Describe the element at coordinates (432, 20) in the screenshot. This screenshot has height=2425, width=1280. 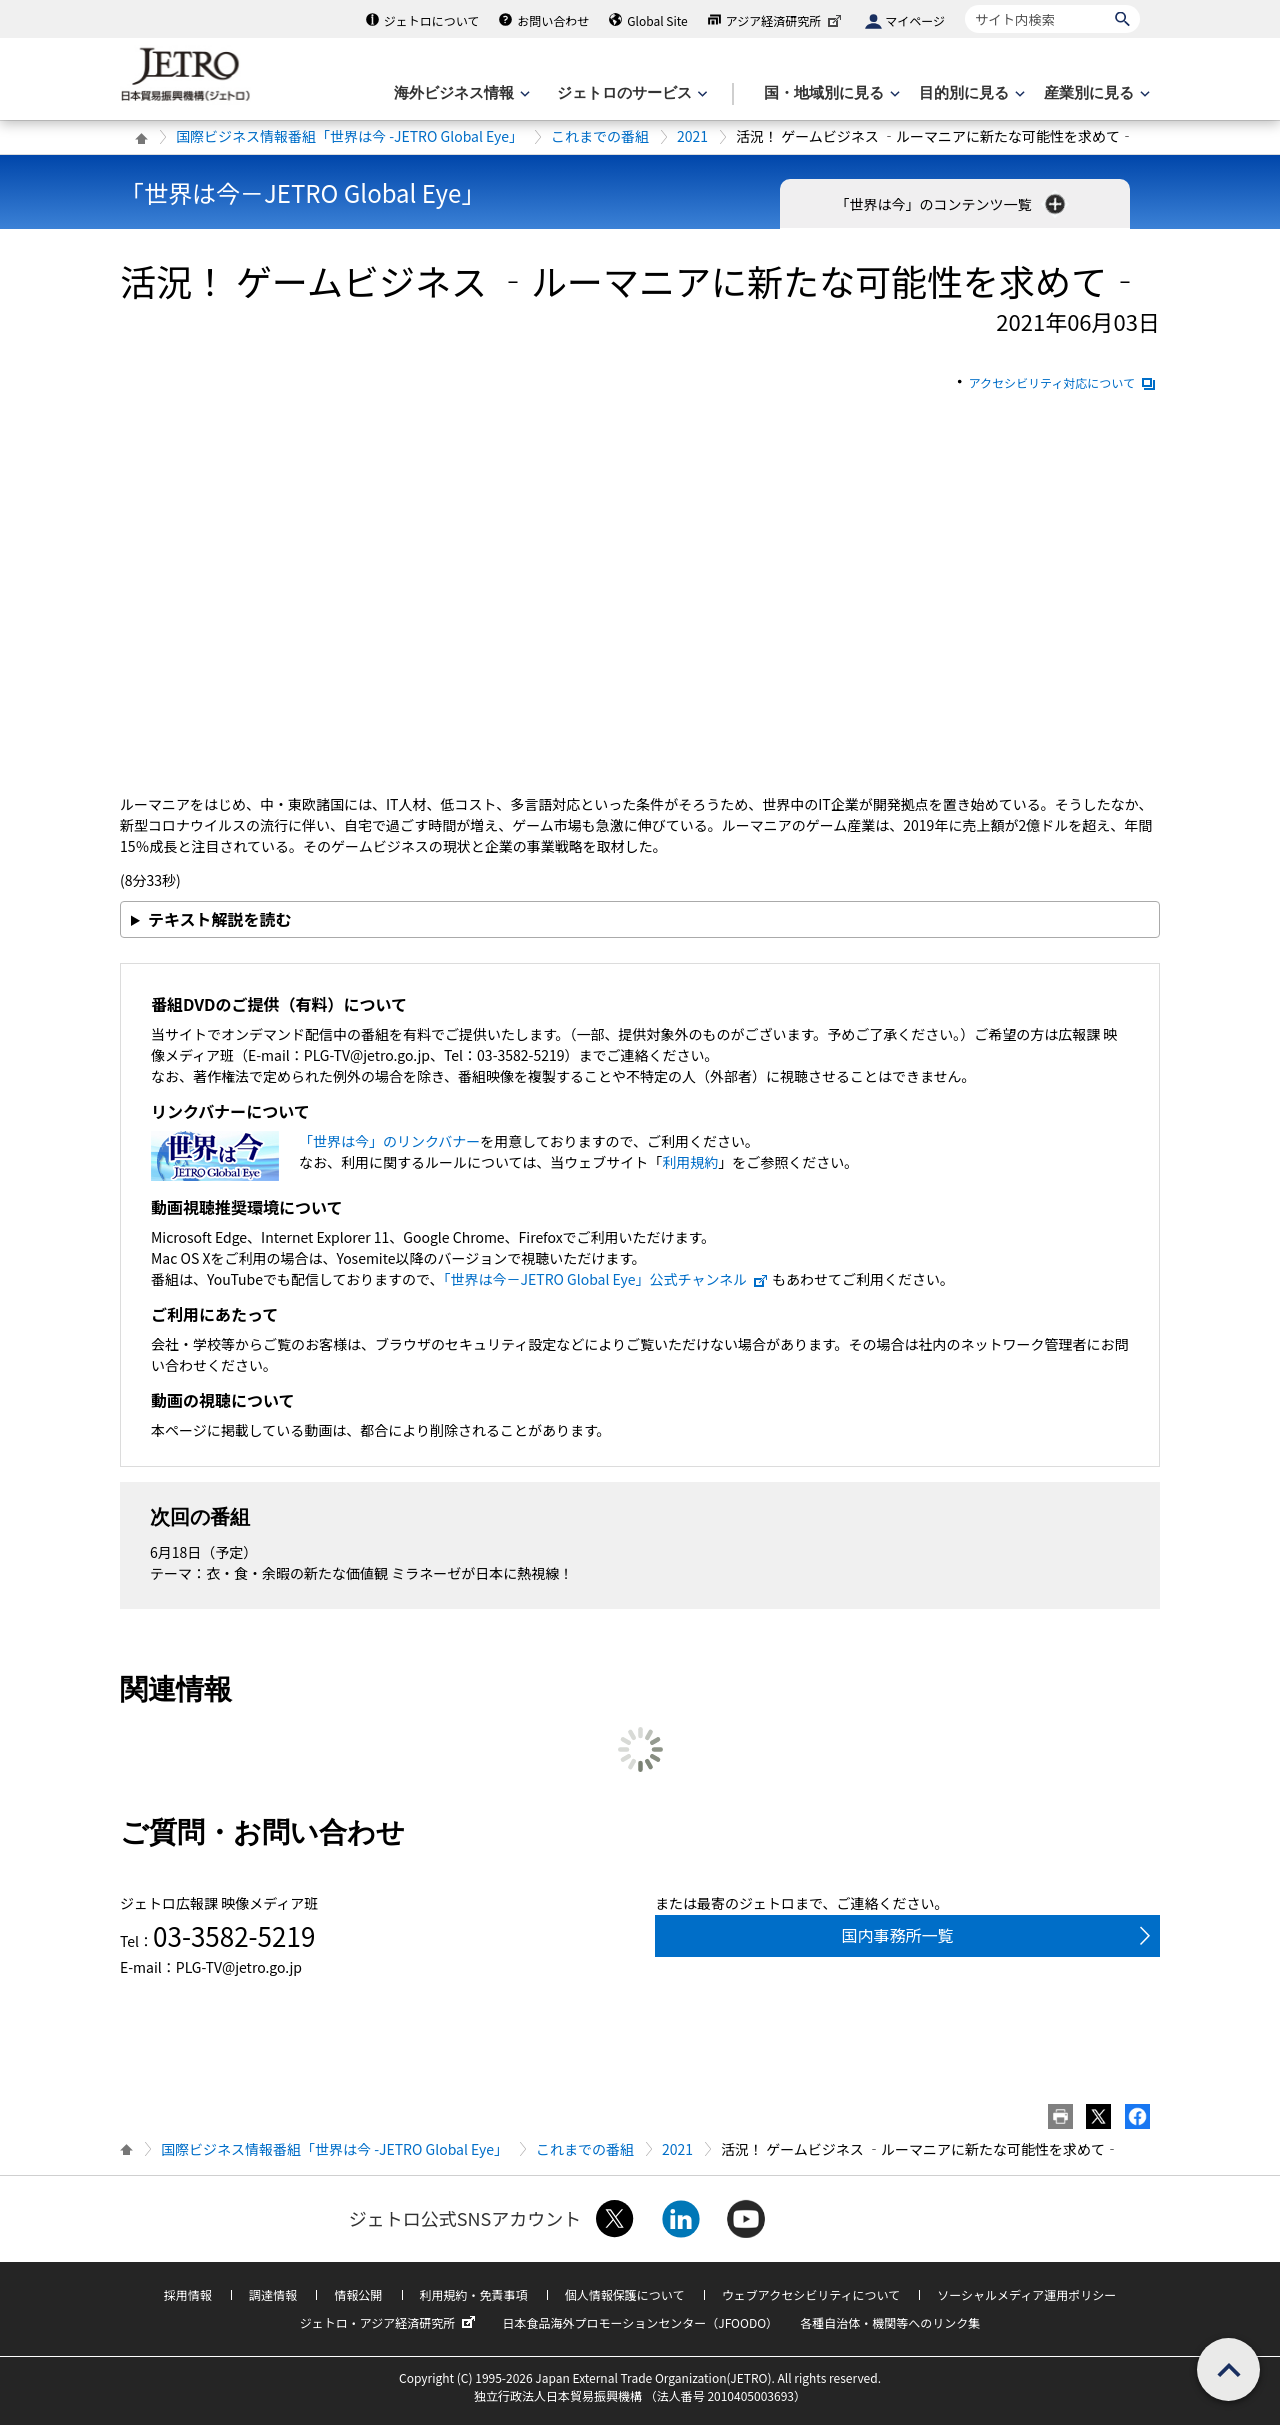
I see `ジェトロについて` at that location.